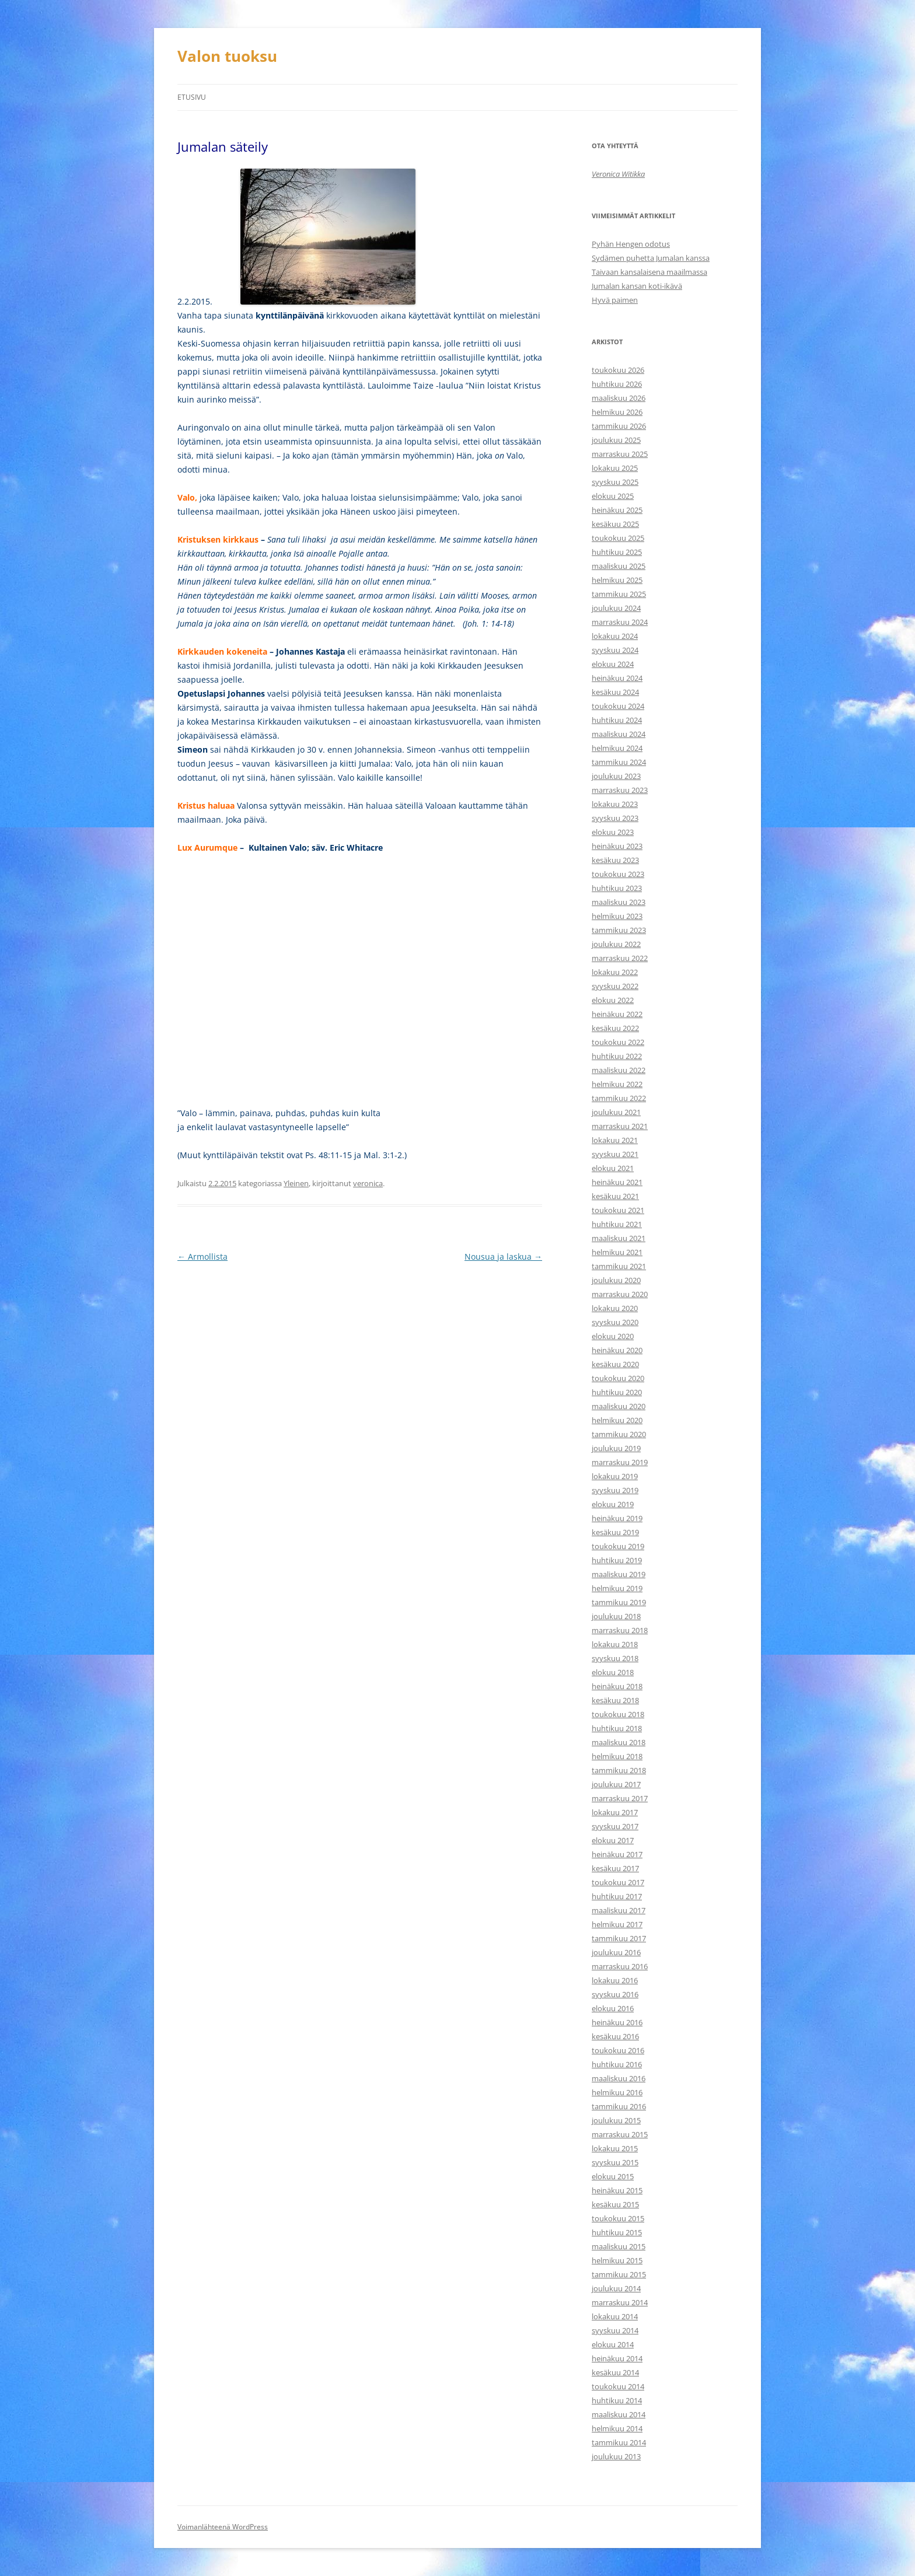 This screenshot has height=2576, width=915. I want to click on toukokuu 2019, so click(618, 1546).